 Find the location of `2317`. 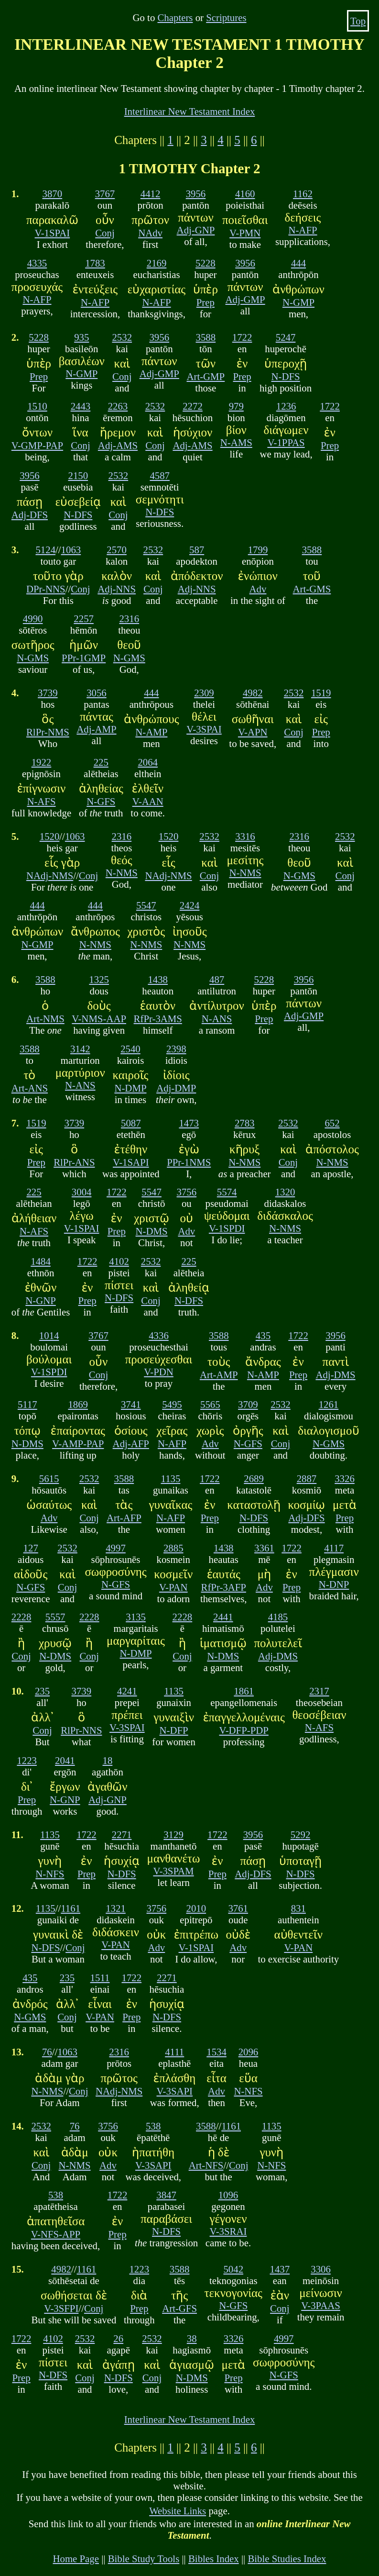

2317 is located at coordinates (319, 1690).